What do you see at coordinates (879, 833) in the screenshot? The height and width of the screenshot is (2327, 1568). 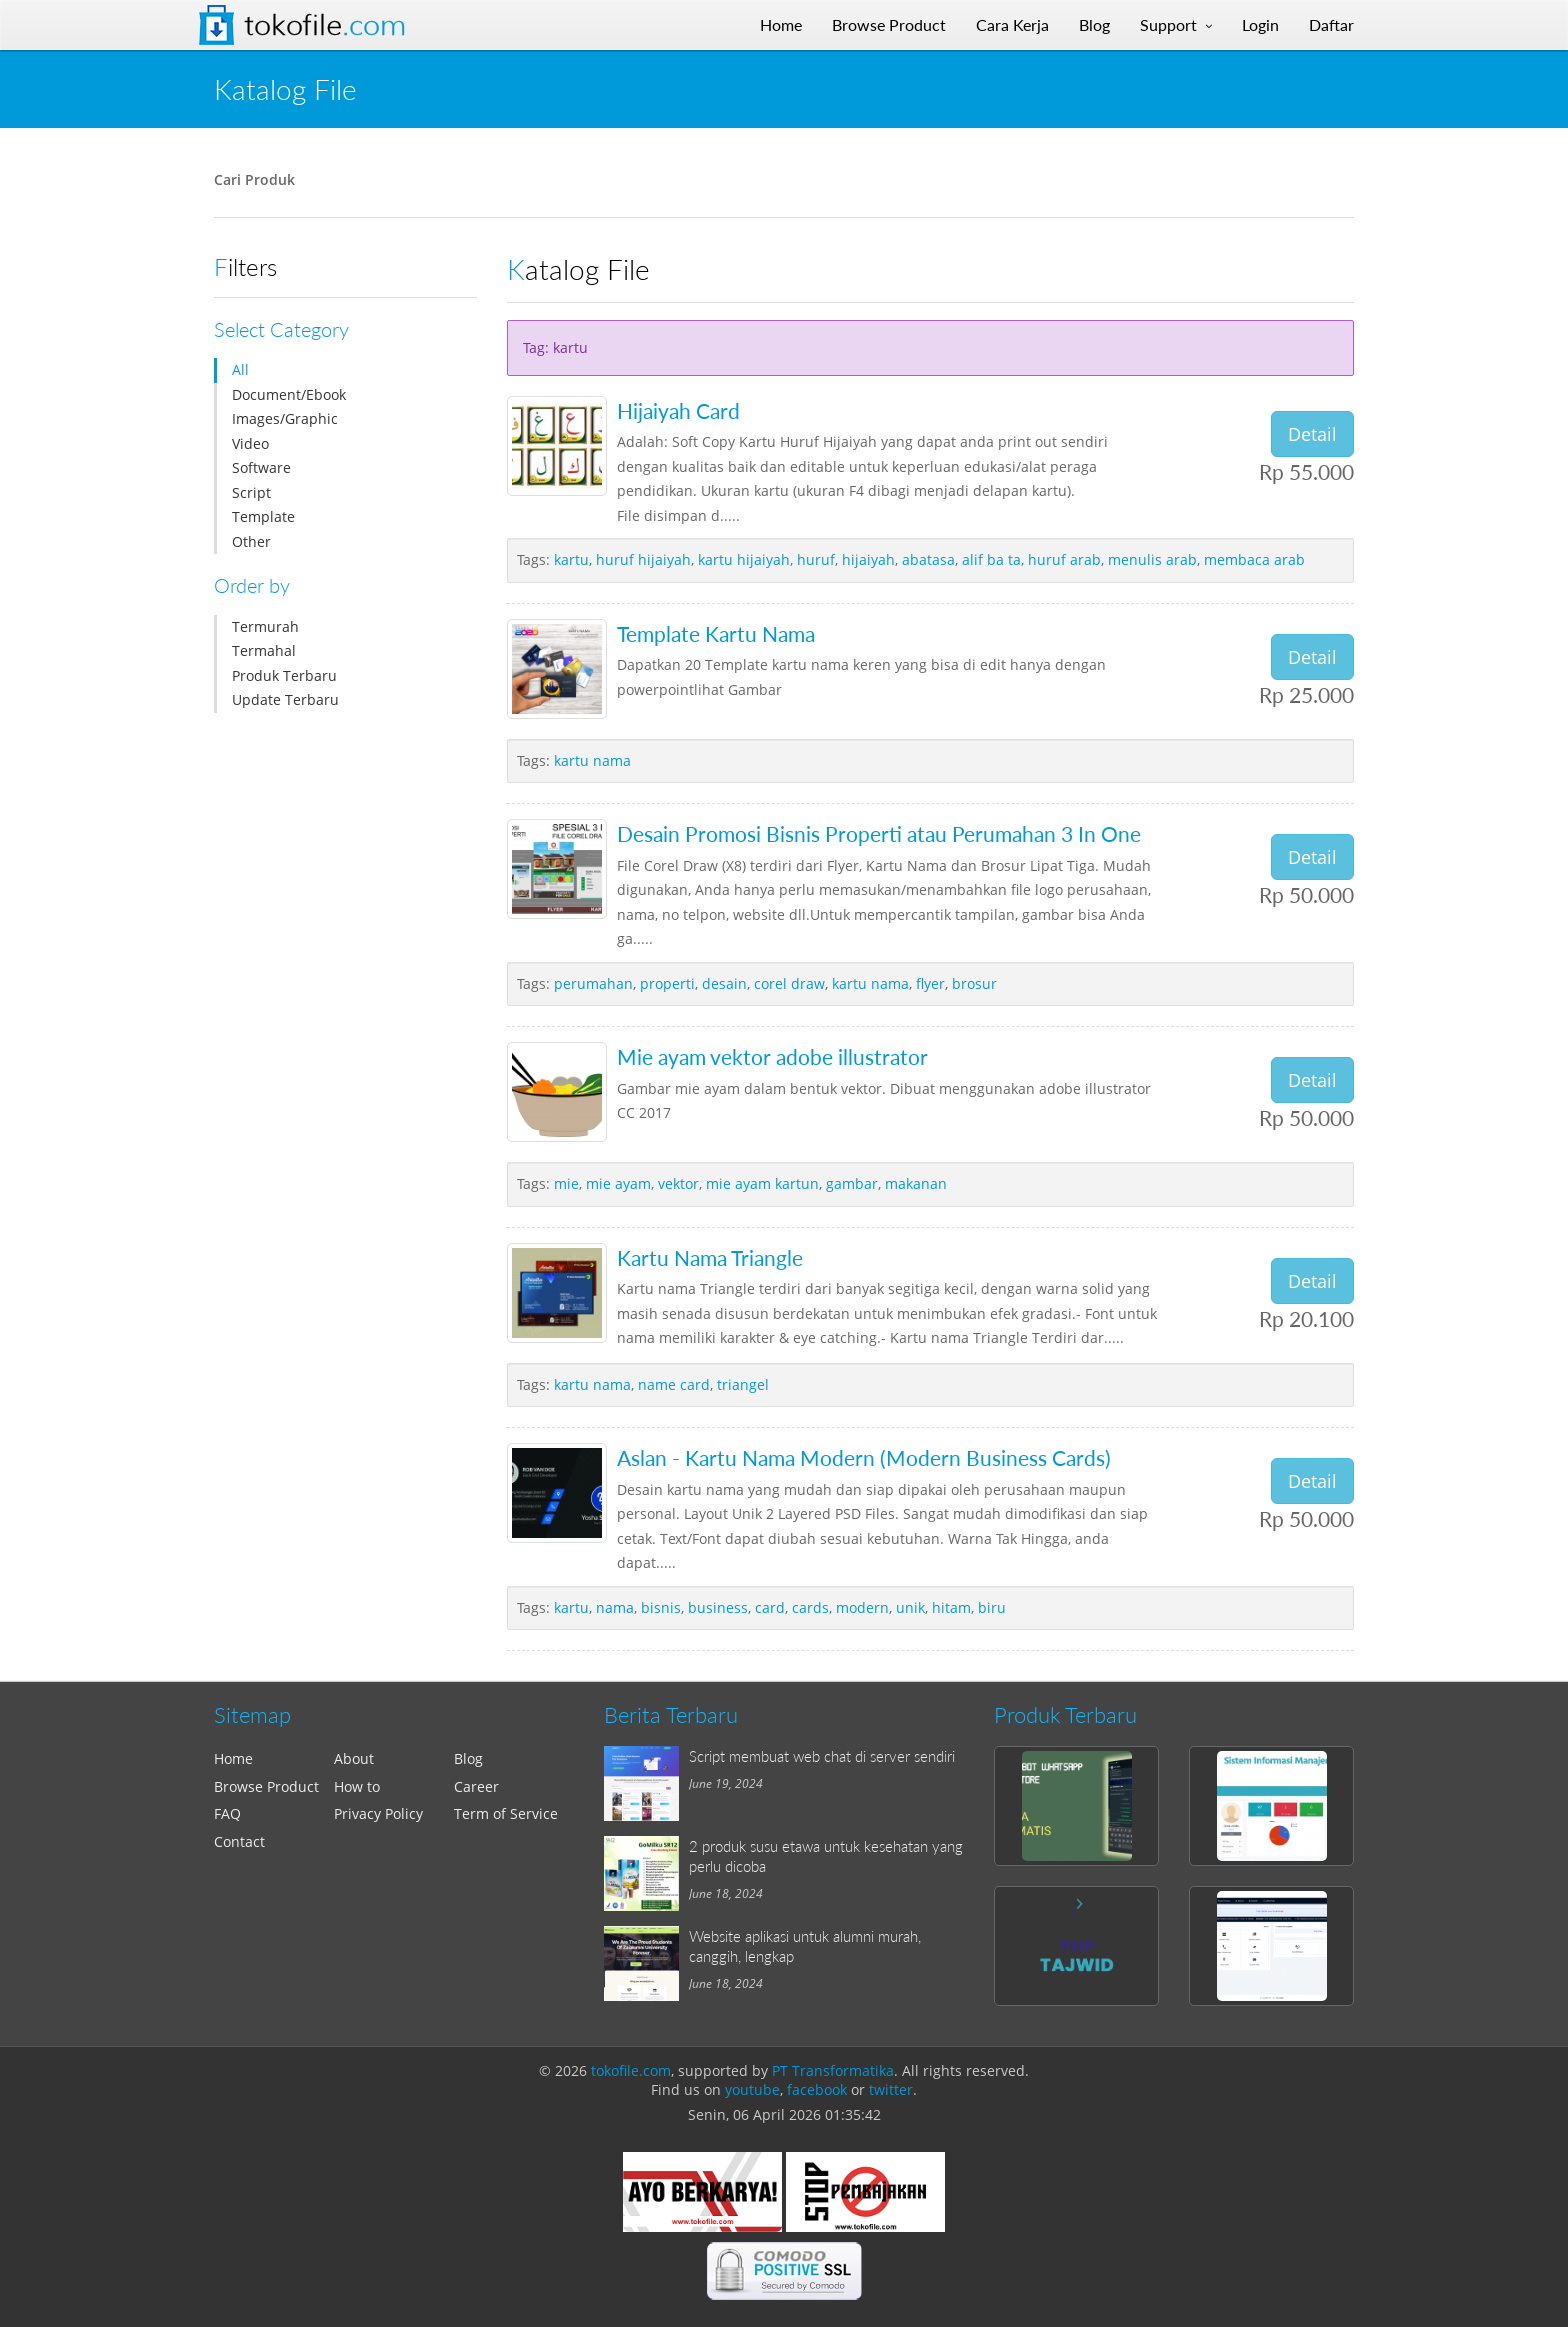 I see `Desain Promosi Bisnis Properti atau Perumahan 3 In One` at bounding box center [879, 833].